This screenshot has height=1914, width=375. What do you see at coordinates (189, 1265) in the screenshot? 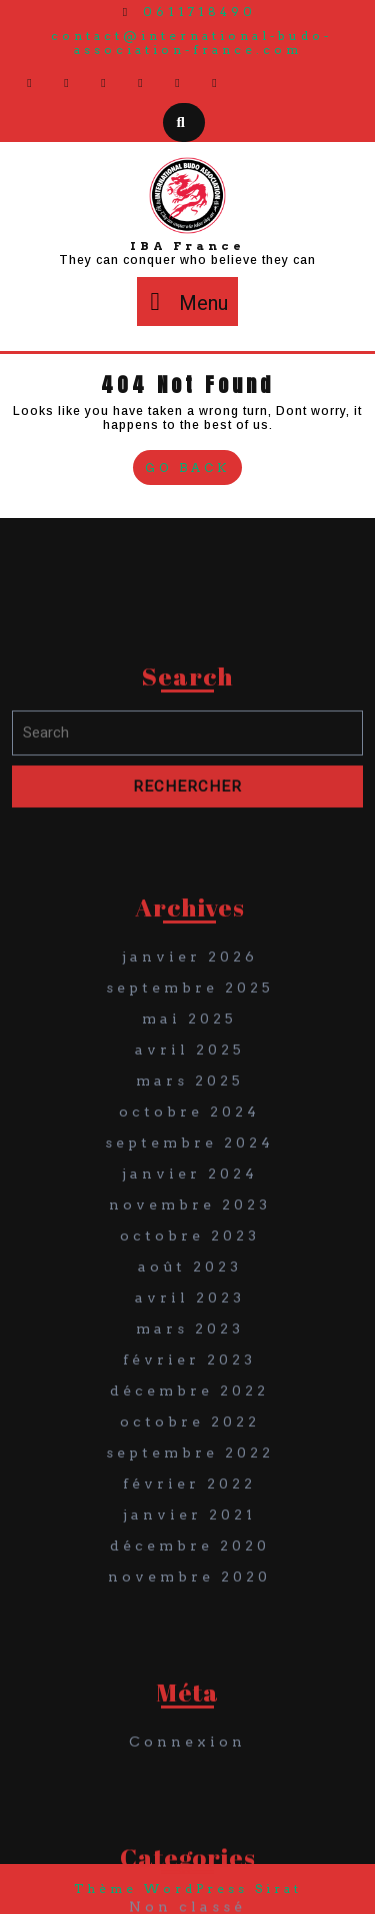
I see `octobre 2024` at bounding box center [189, 1265].